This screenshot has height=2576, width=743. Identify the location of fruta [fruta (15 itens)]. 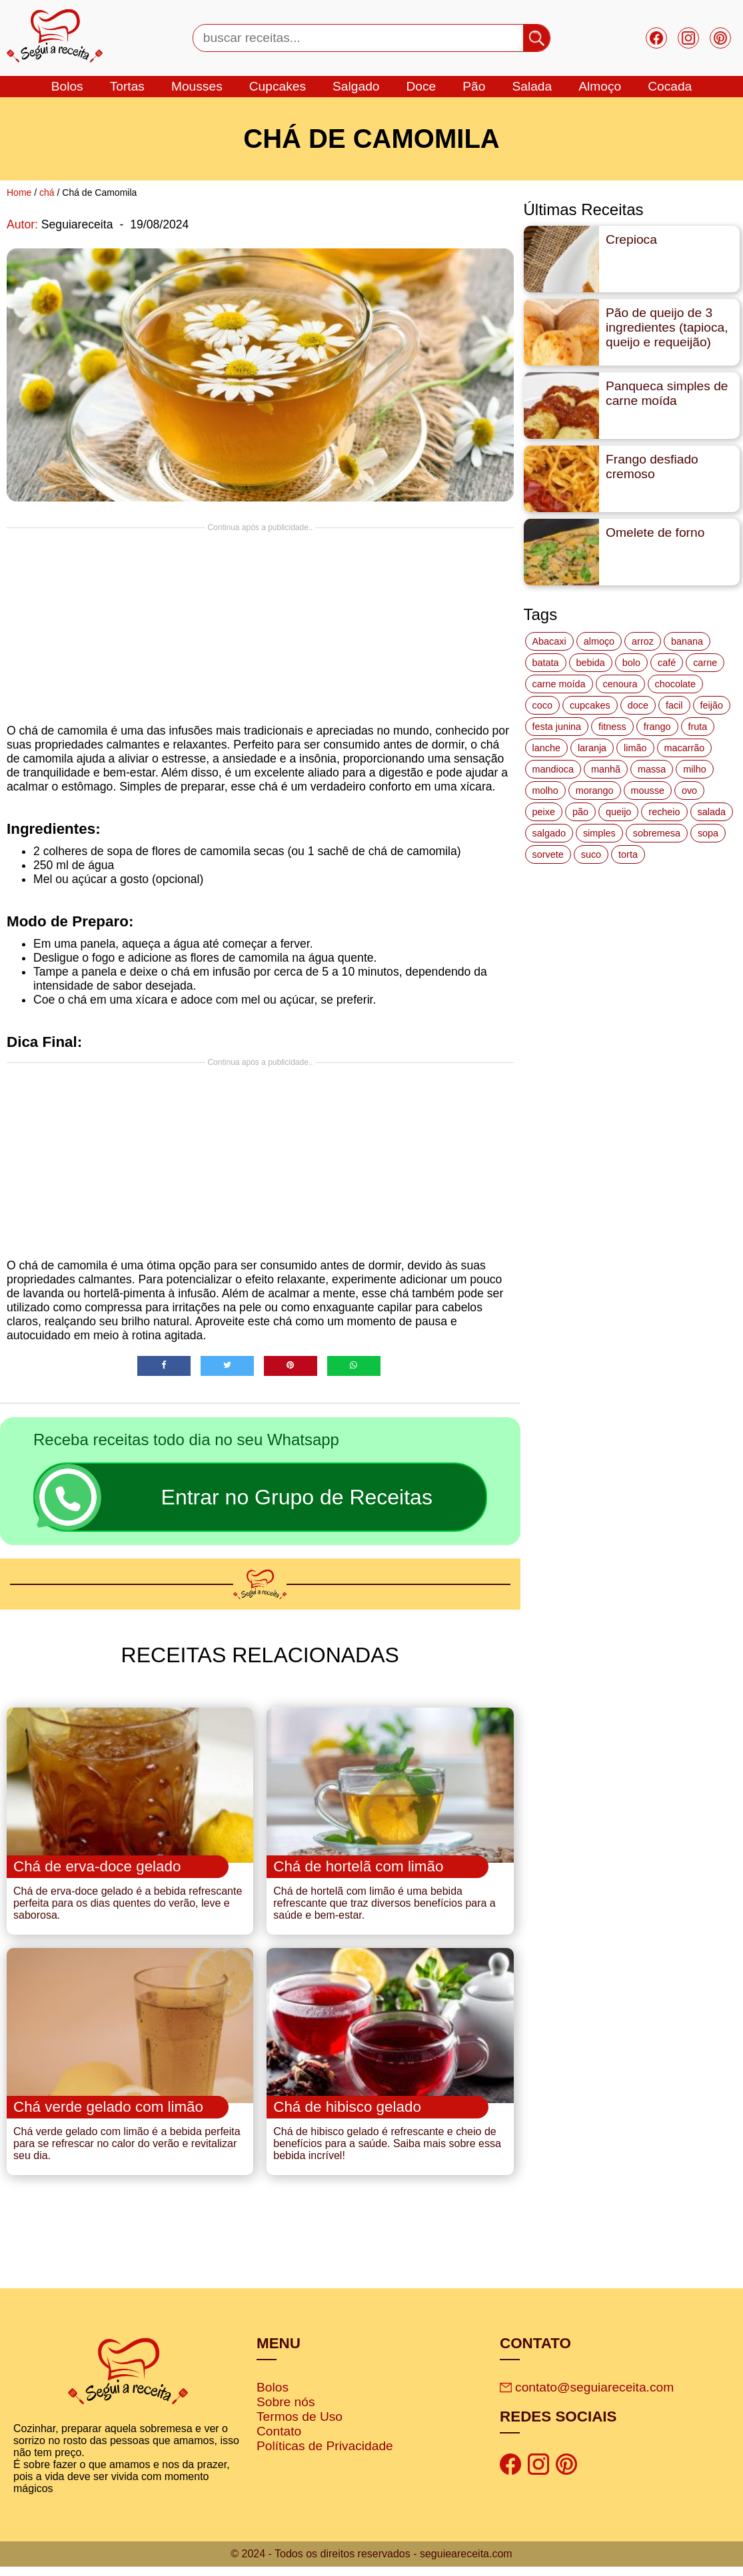
(698, 726).